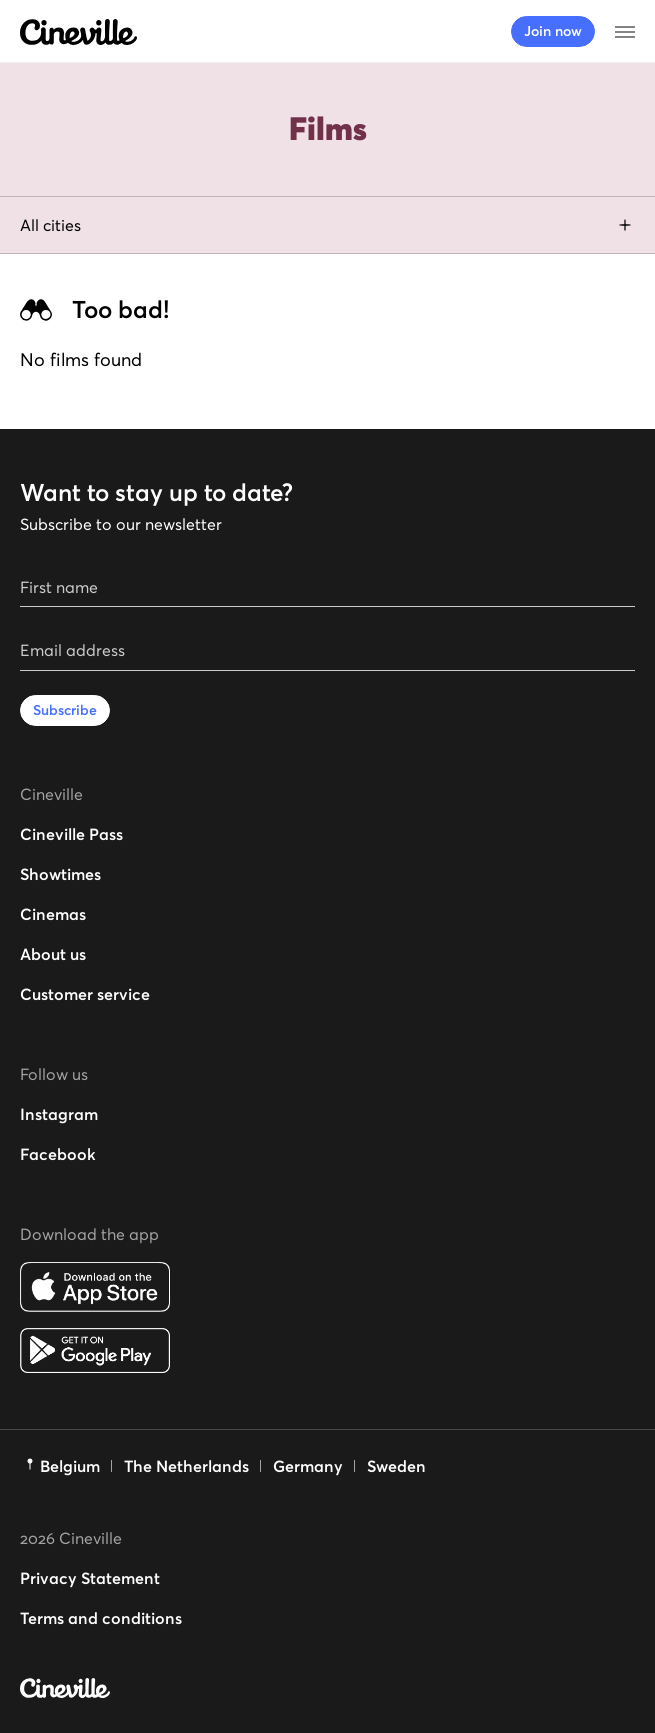  Describe the element at coordinates (396, 1466) in the screenshot. I see `Sweden` at that location.